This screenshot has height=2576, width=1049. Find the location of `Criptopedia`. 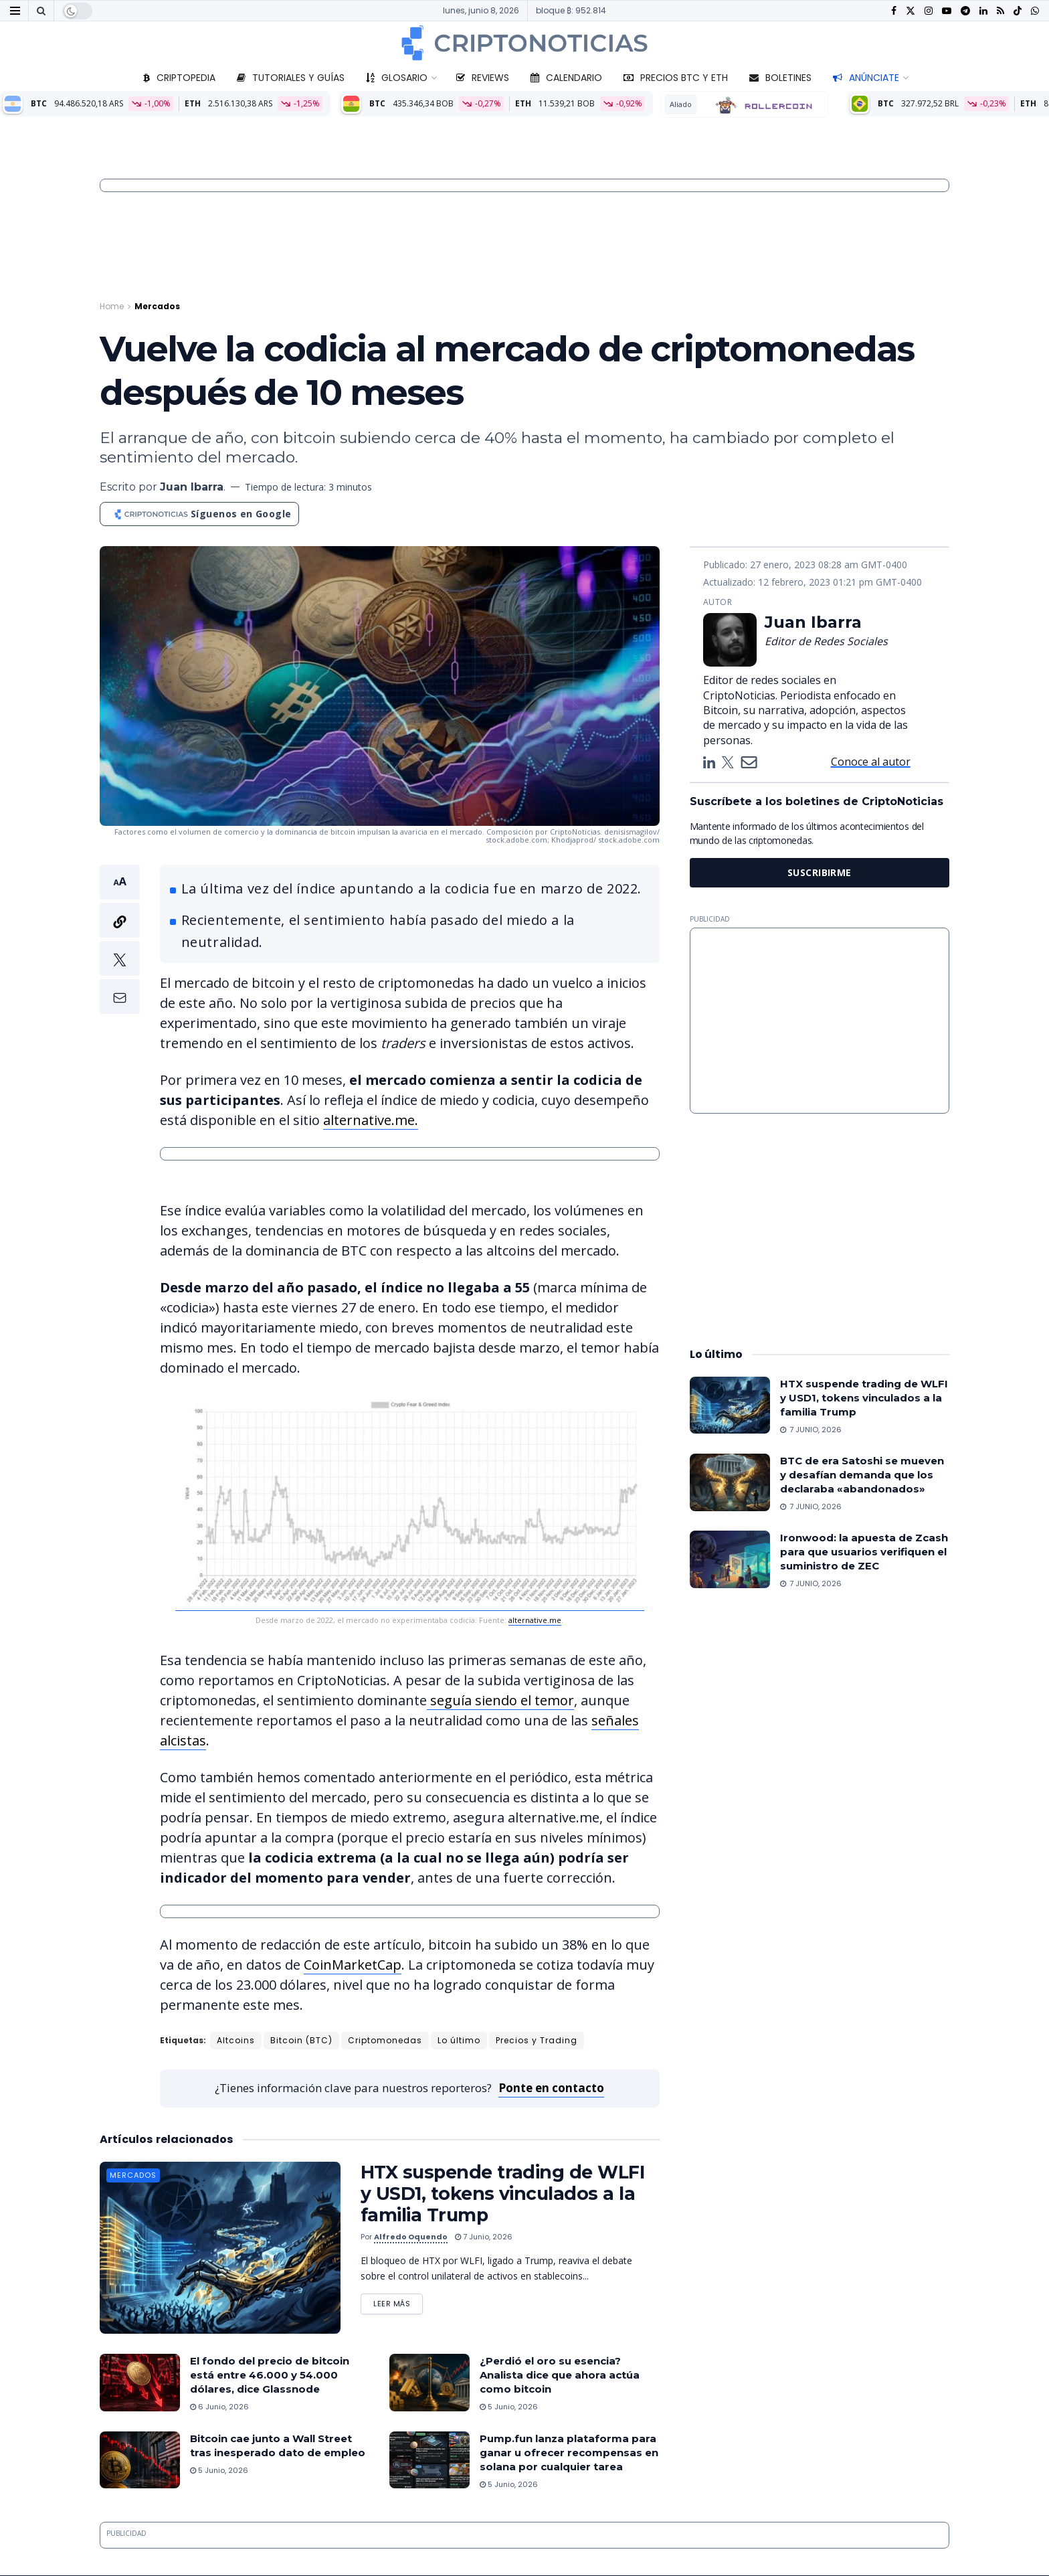

Criptopedia is located at coordinates (179, 77).